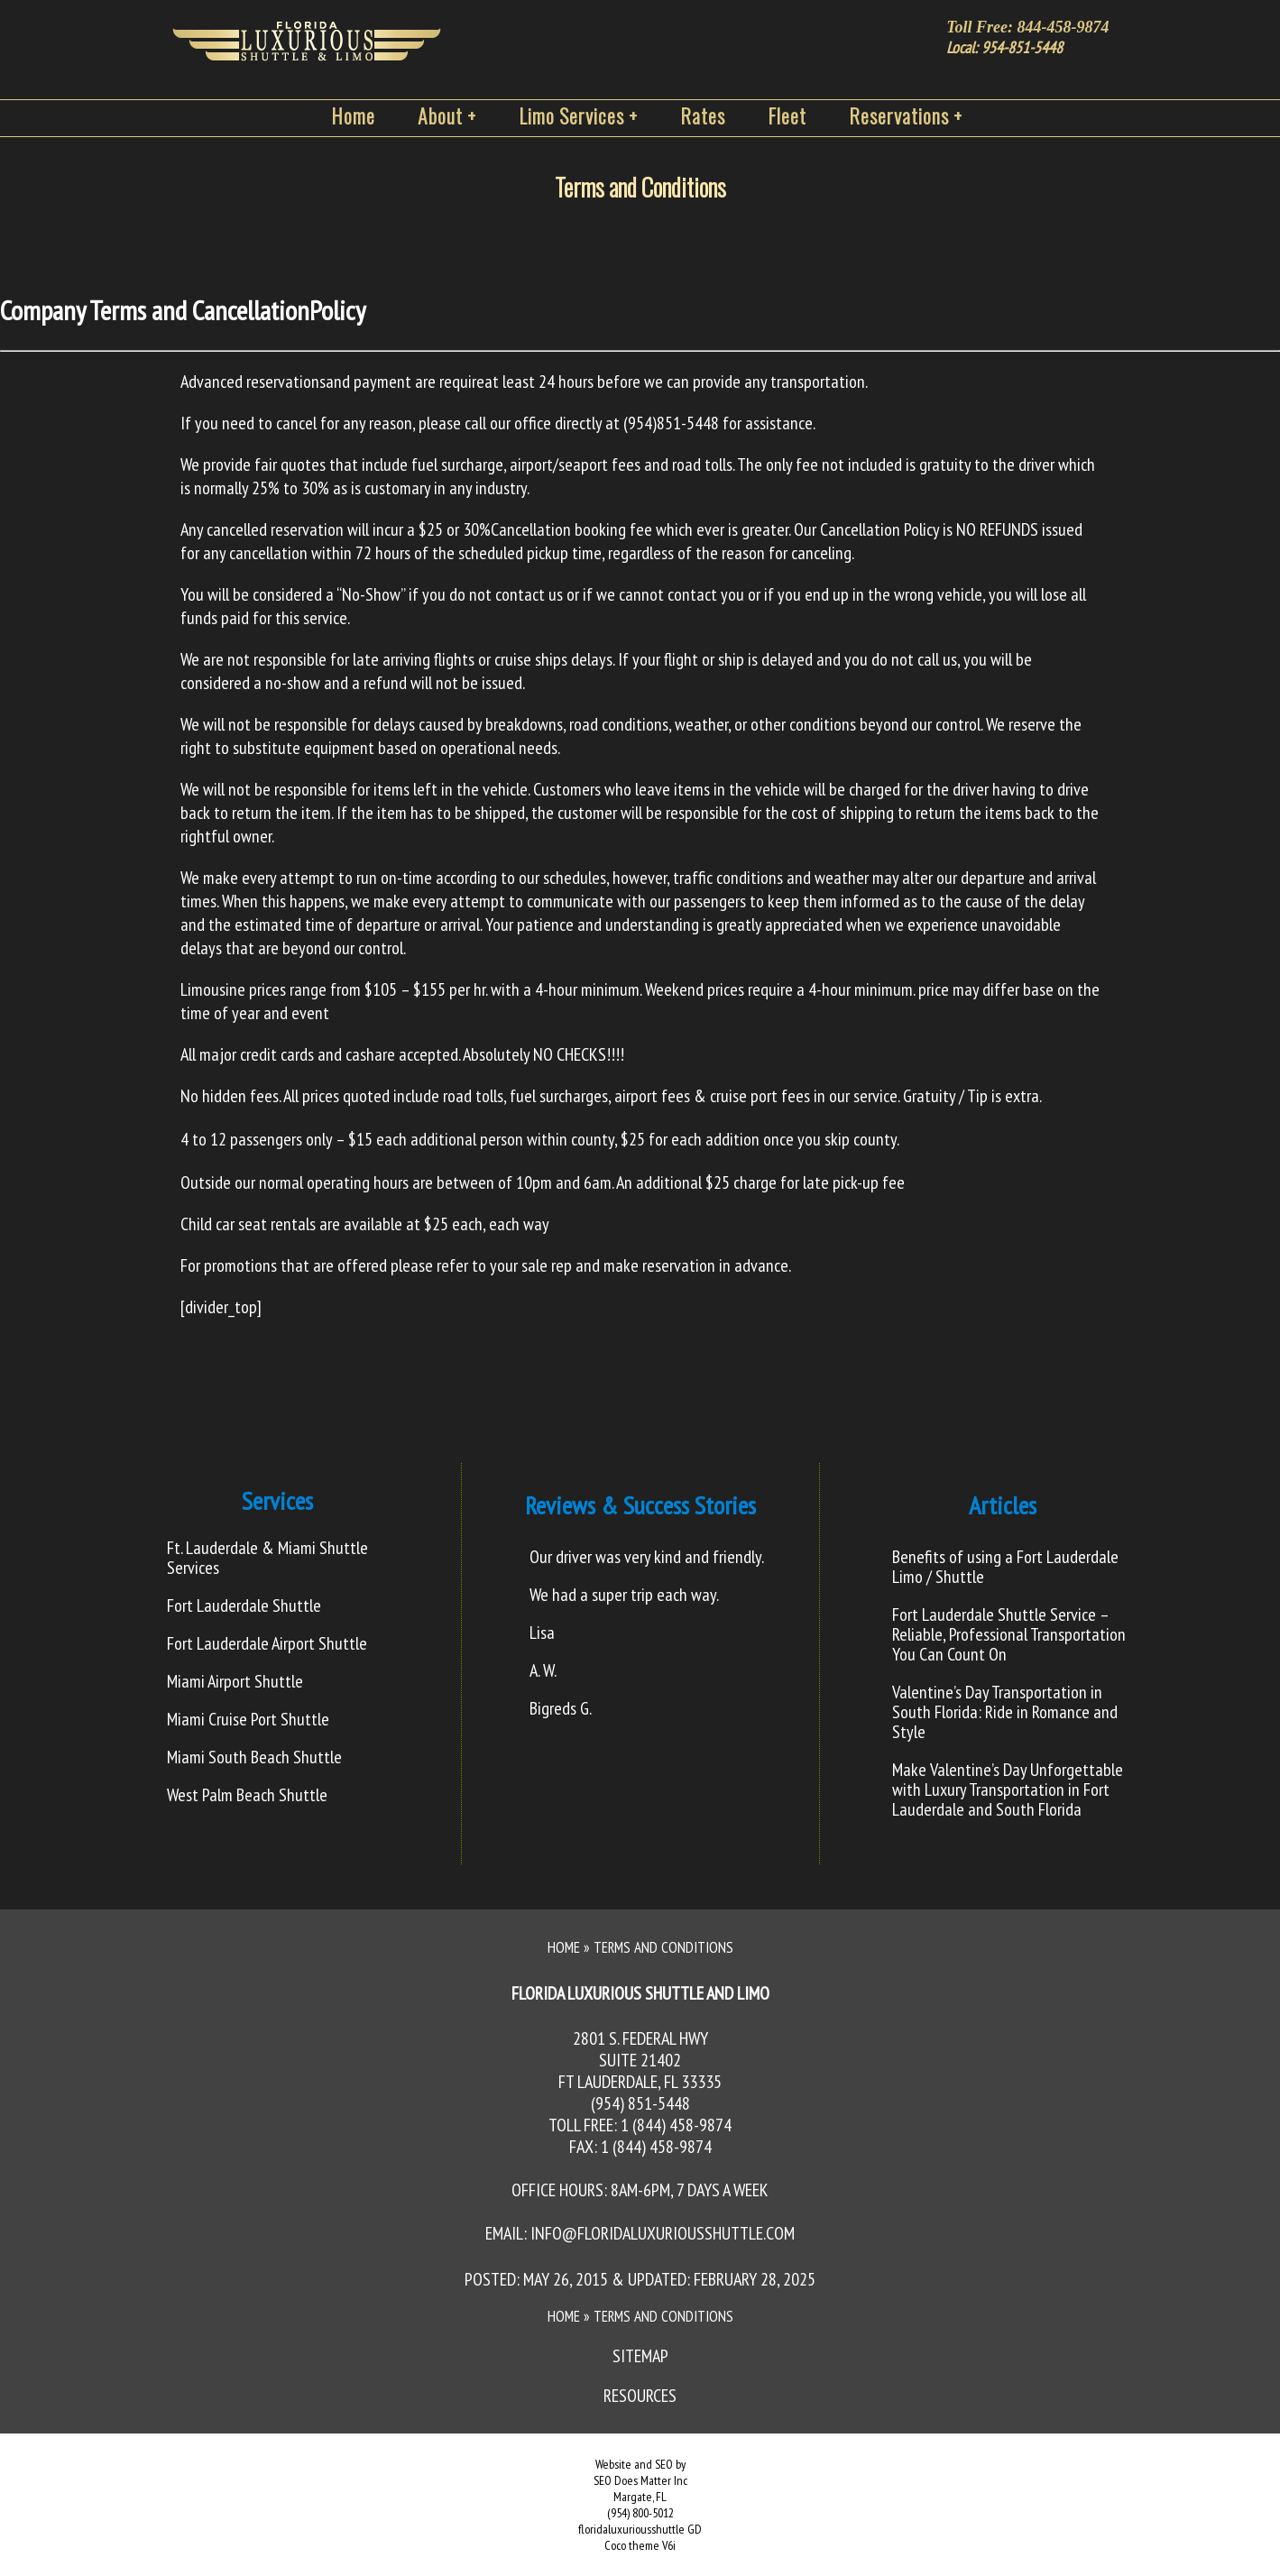 The width and height of the screenshot is (1280, 2576). What do you see at coordinates (640, 2356) in the screenshot?
I see `Sitemap` at bounding box center [640, 2356].